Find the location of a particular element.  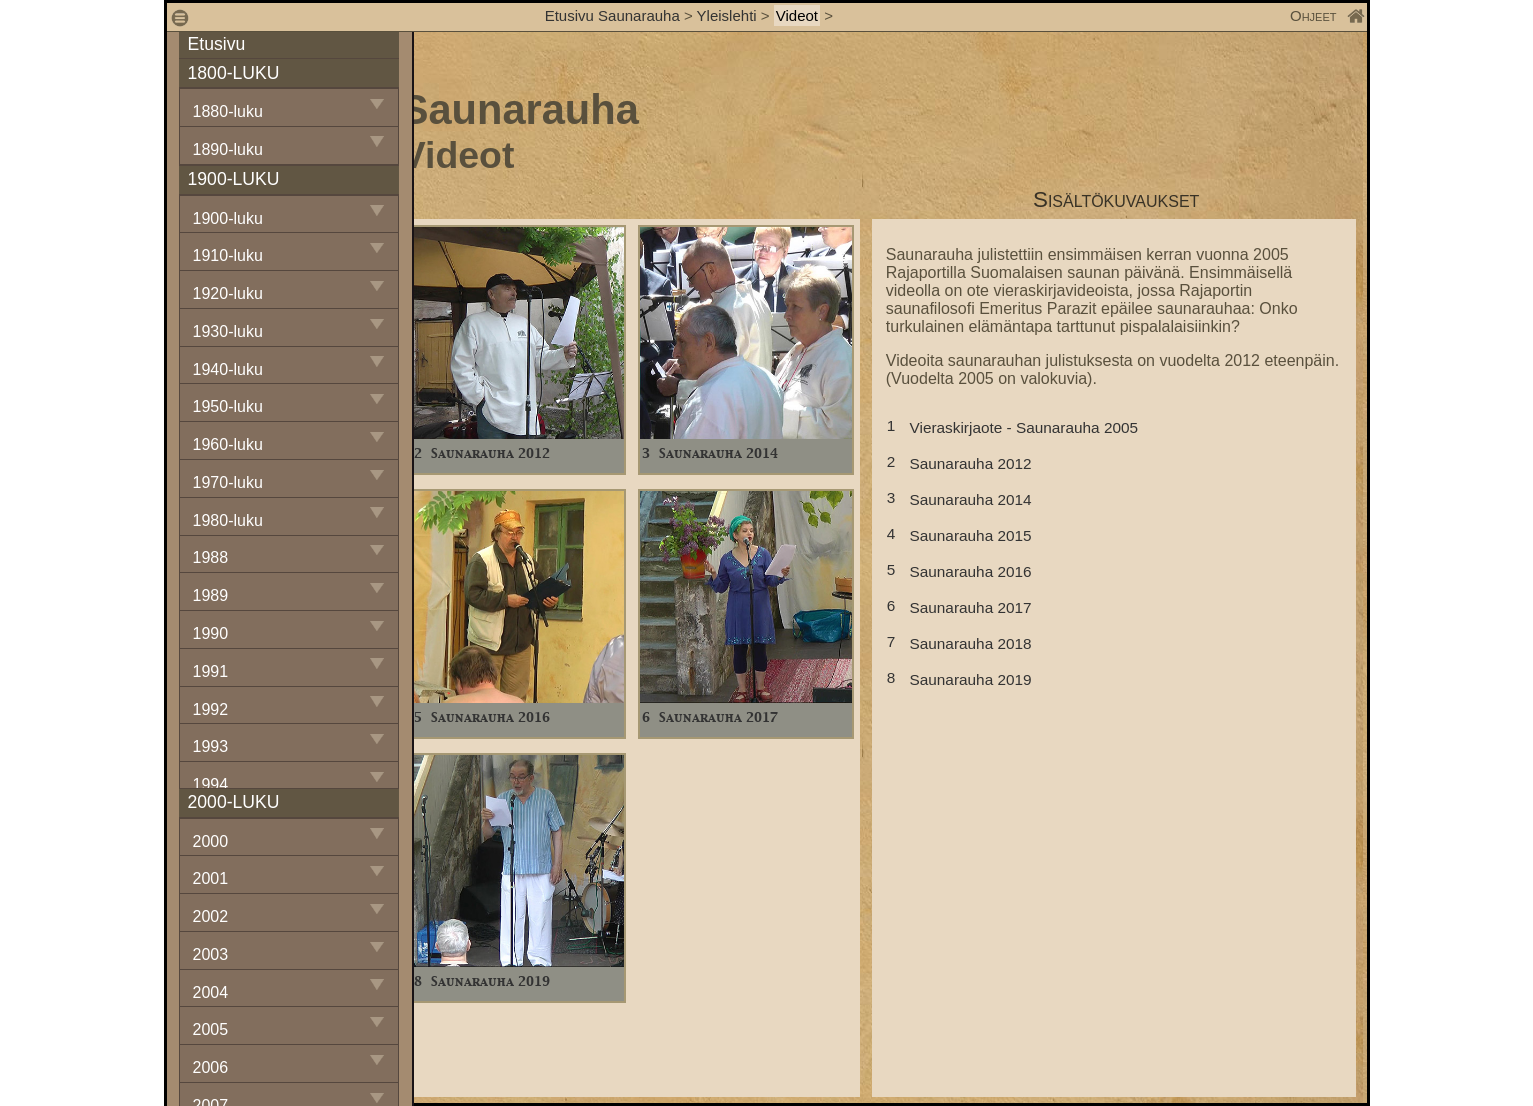

1988 is located at coordinates (211, 557).